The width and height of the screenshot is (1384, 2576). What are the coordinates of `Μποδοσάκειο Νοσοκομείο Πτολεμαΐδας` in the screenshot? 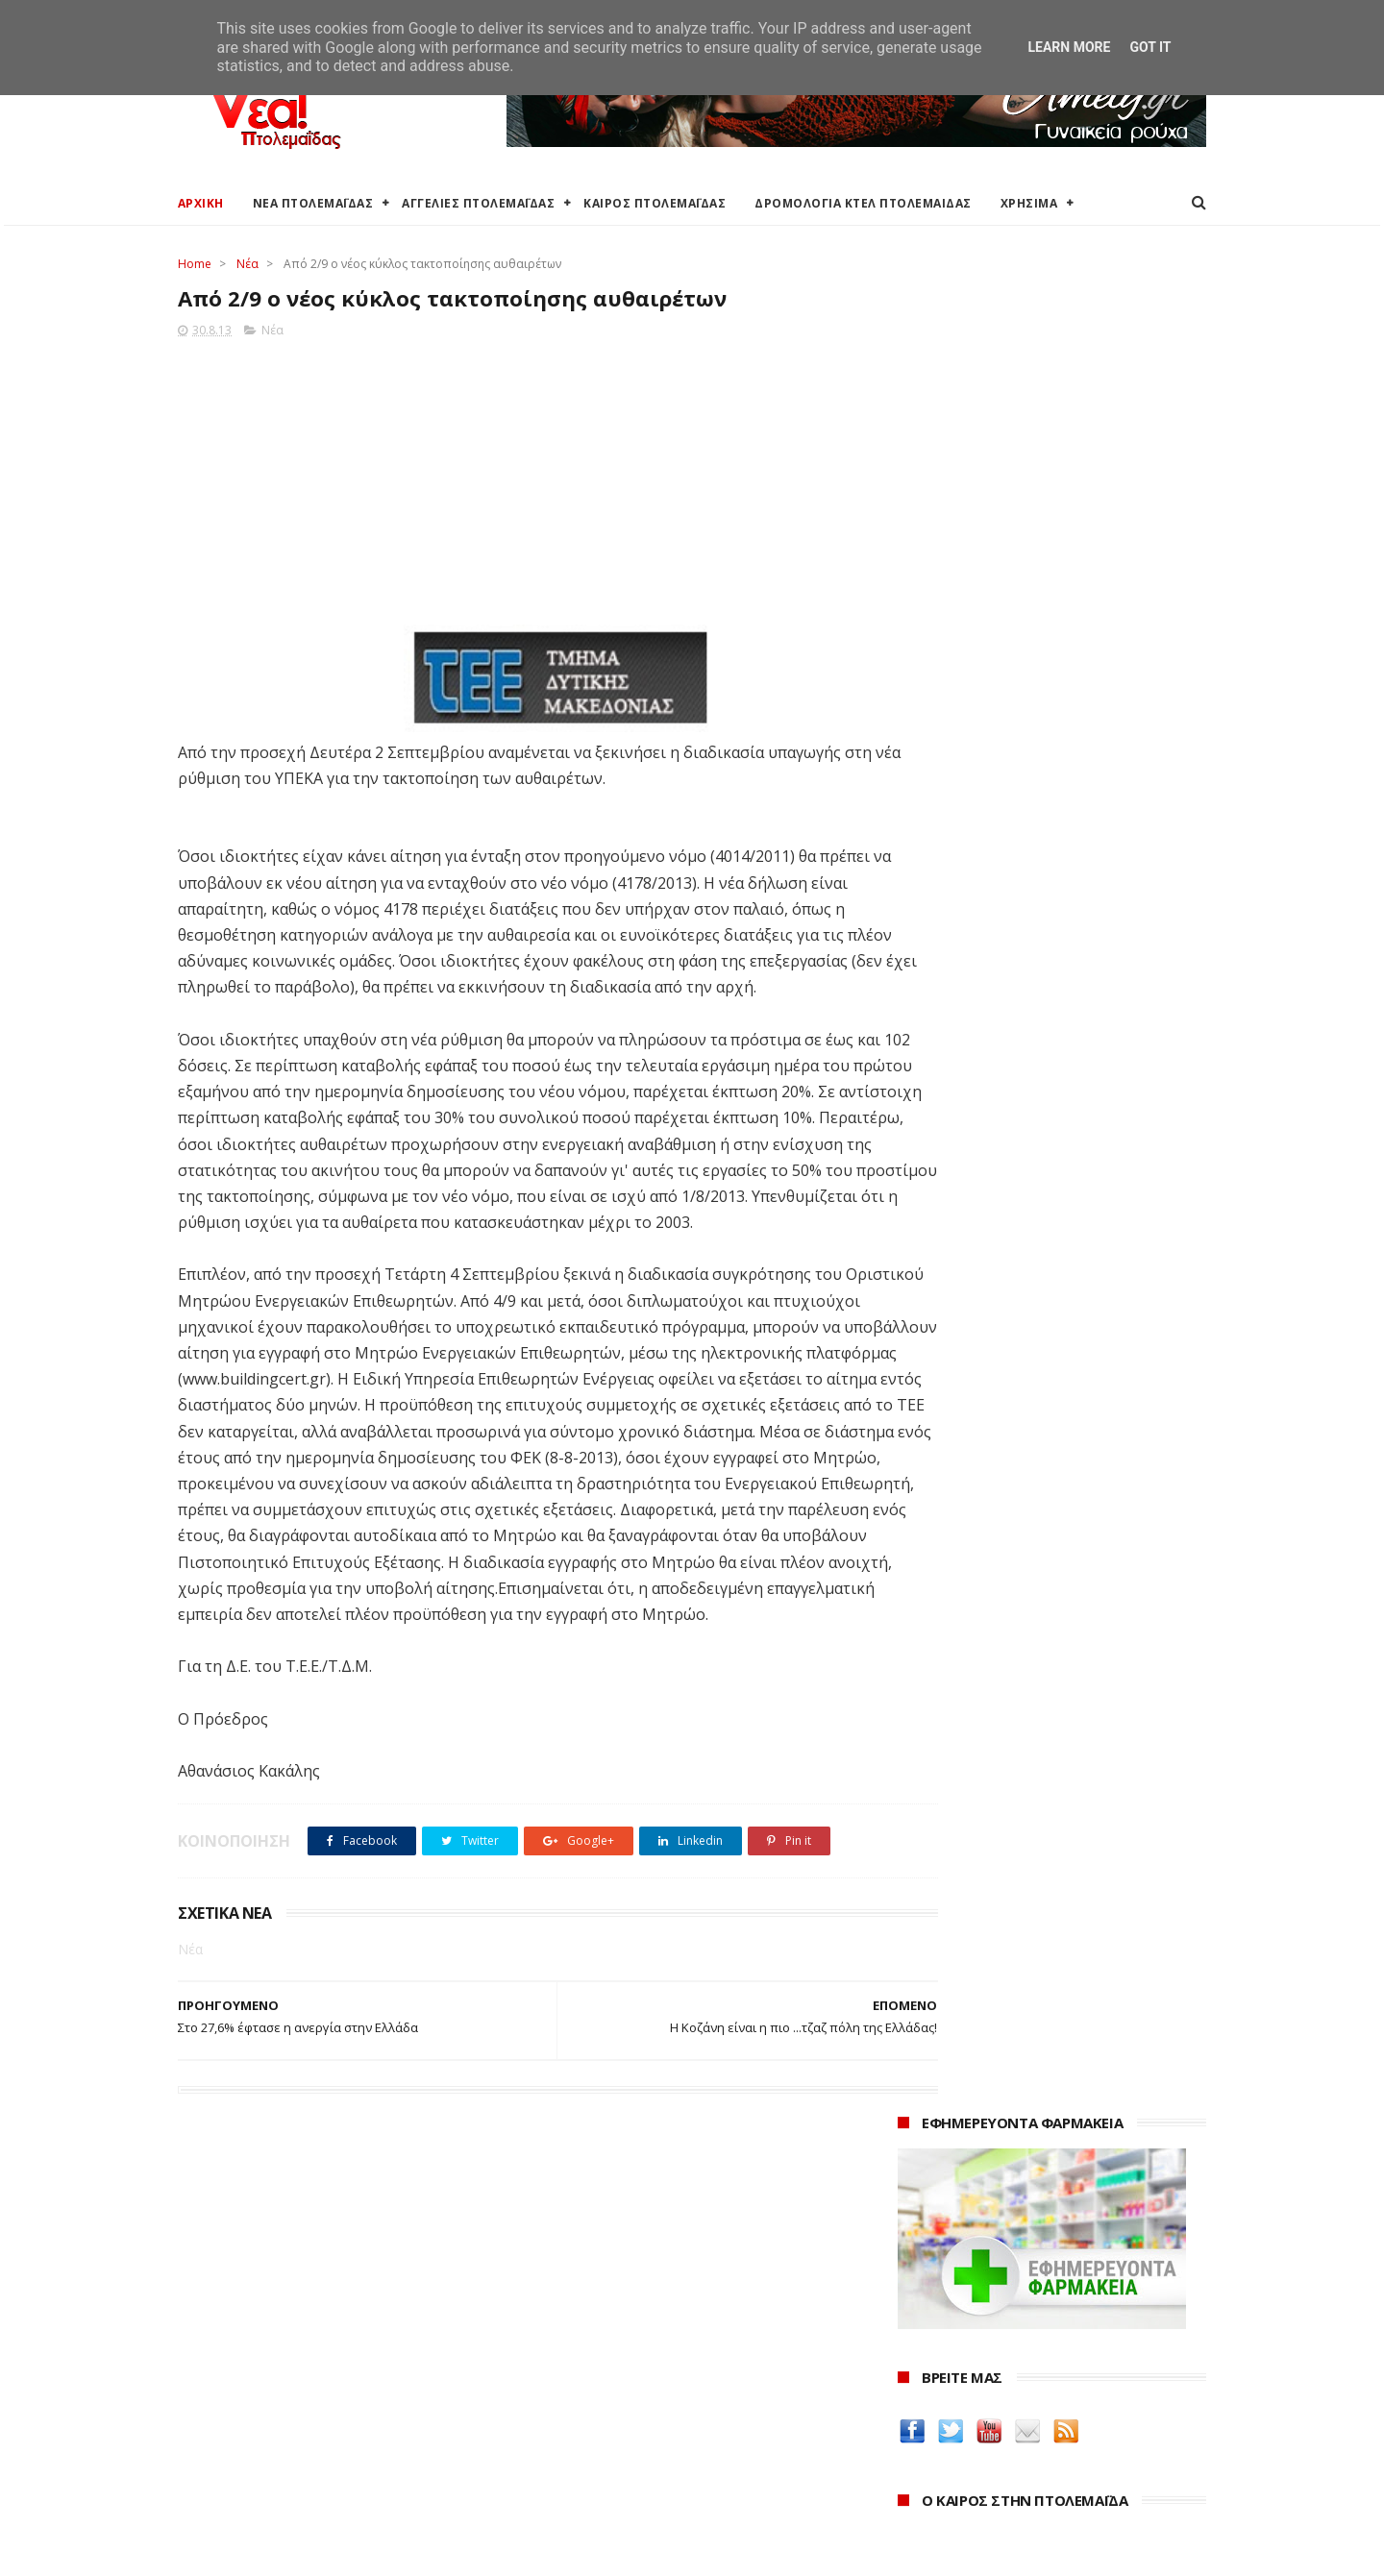 It's located at (656, 2444).